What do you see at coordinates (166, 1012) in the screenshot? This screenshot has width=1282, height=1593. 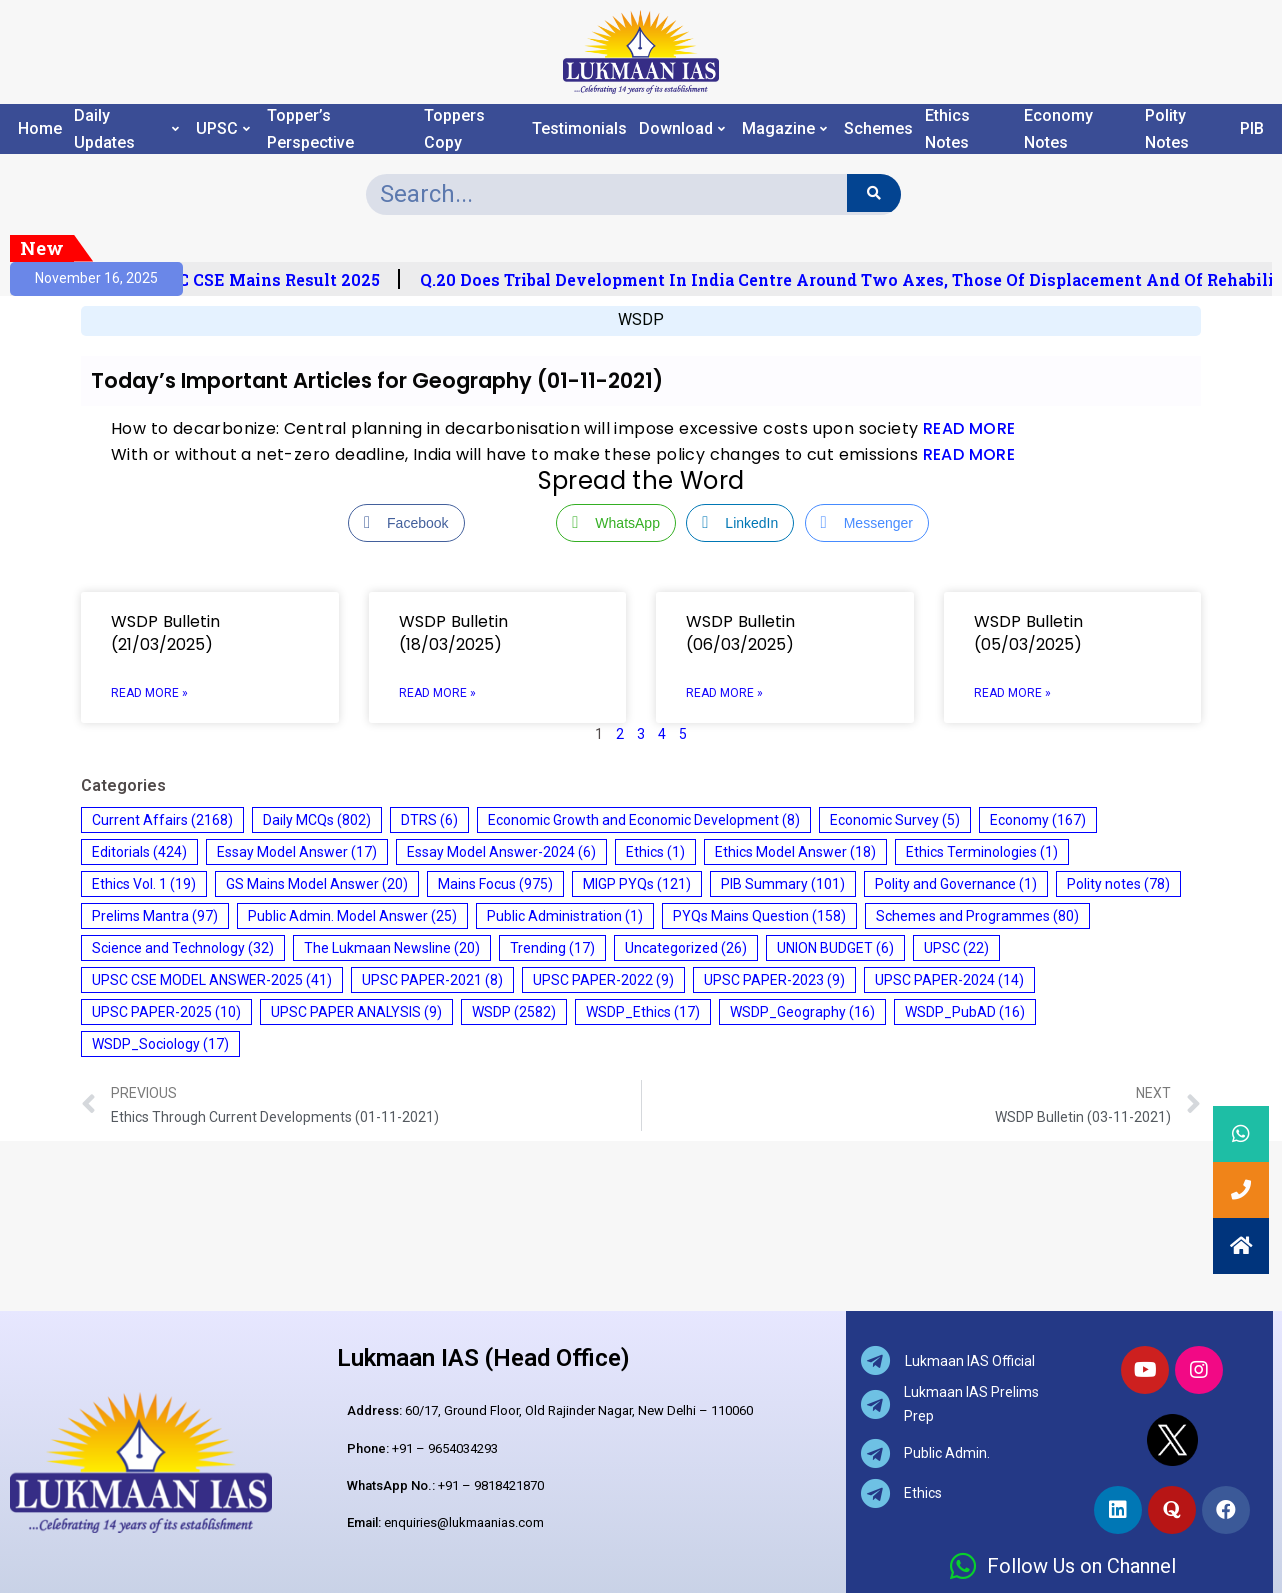 I see `UPSC PAPER-2025 [UPSC PAPER-2025 (10 items)]` at bounding box center [166, 1012].